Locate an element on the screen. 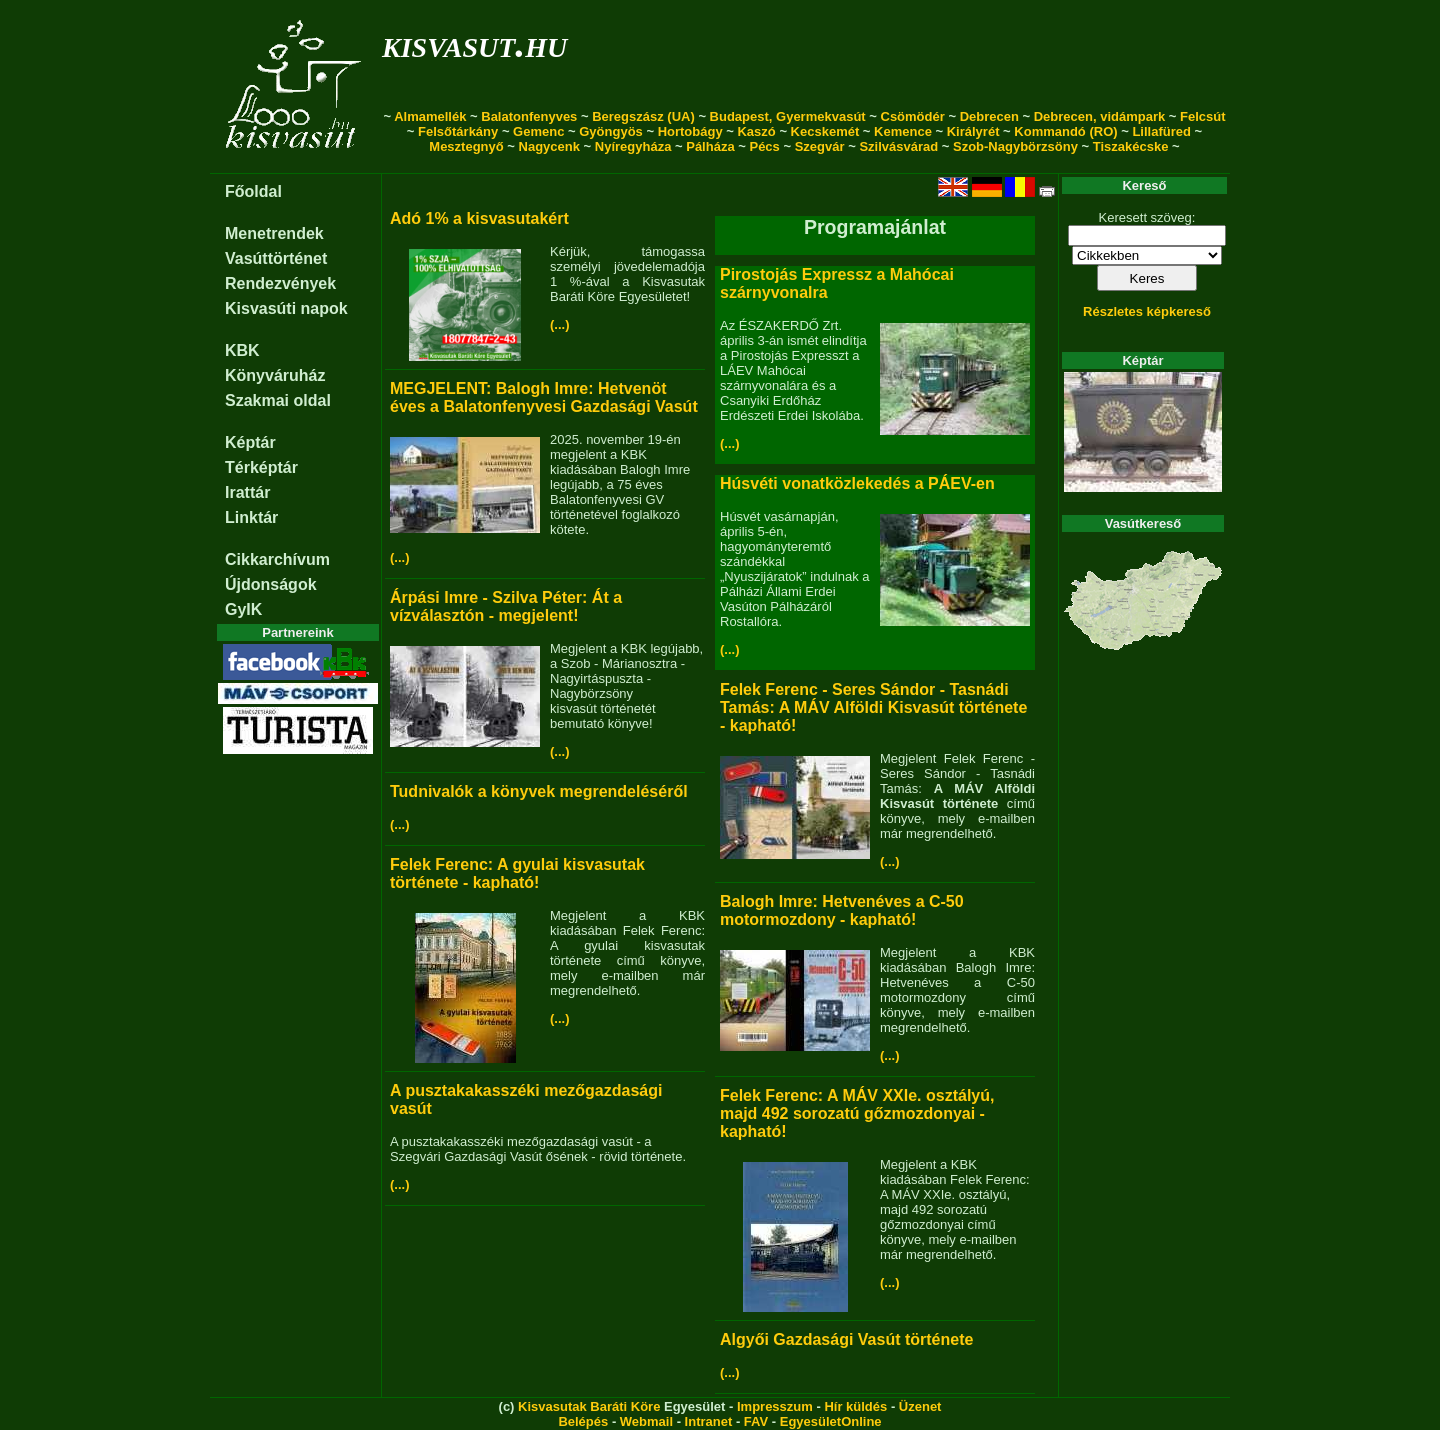 The height and width of the screenshot is (1430, 1440). Cikkarchívum is located at coordinates (277, 559).